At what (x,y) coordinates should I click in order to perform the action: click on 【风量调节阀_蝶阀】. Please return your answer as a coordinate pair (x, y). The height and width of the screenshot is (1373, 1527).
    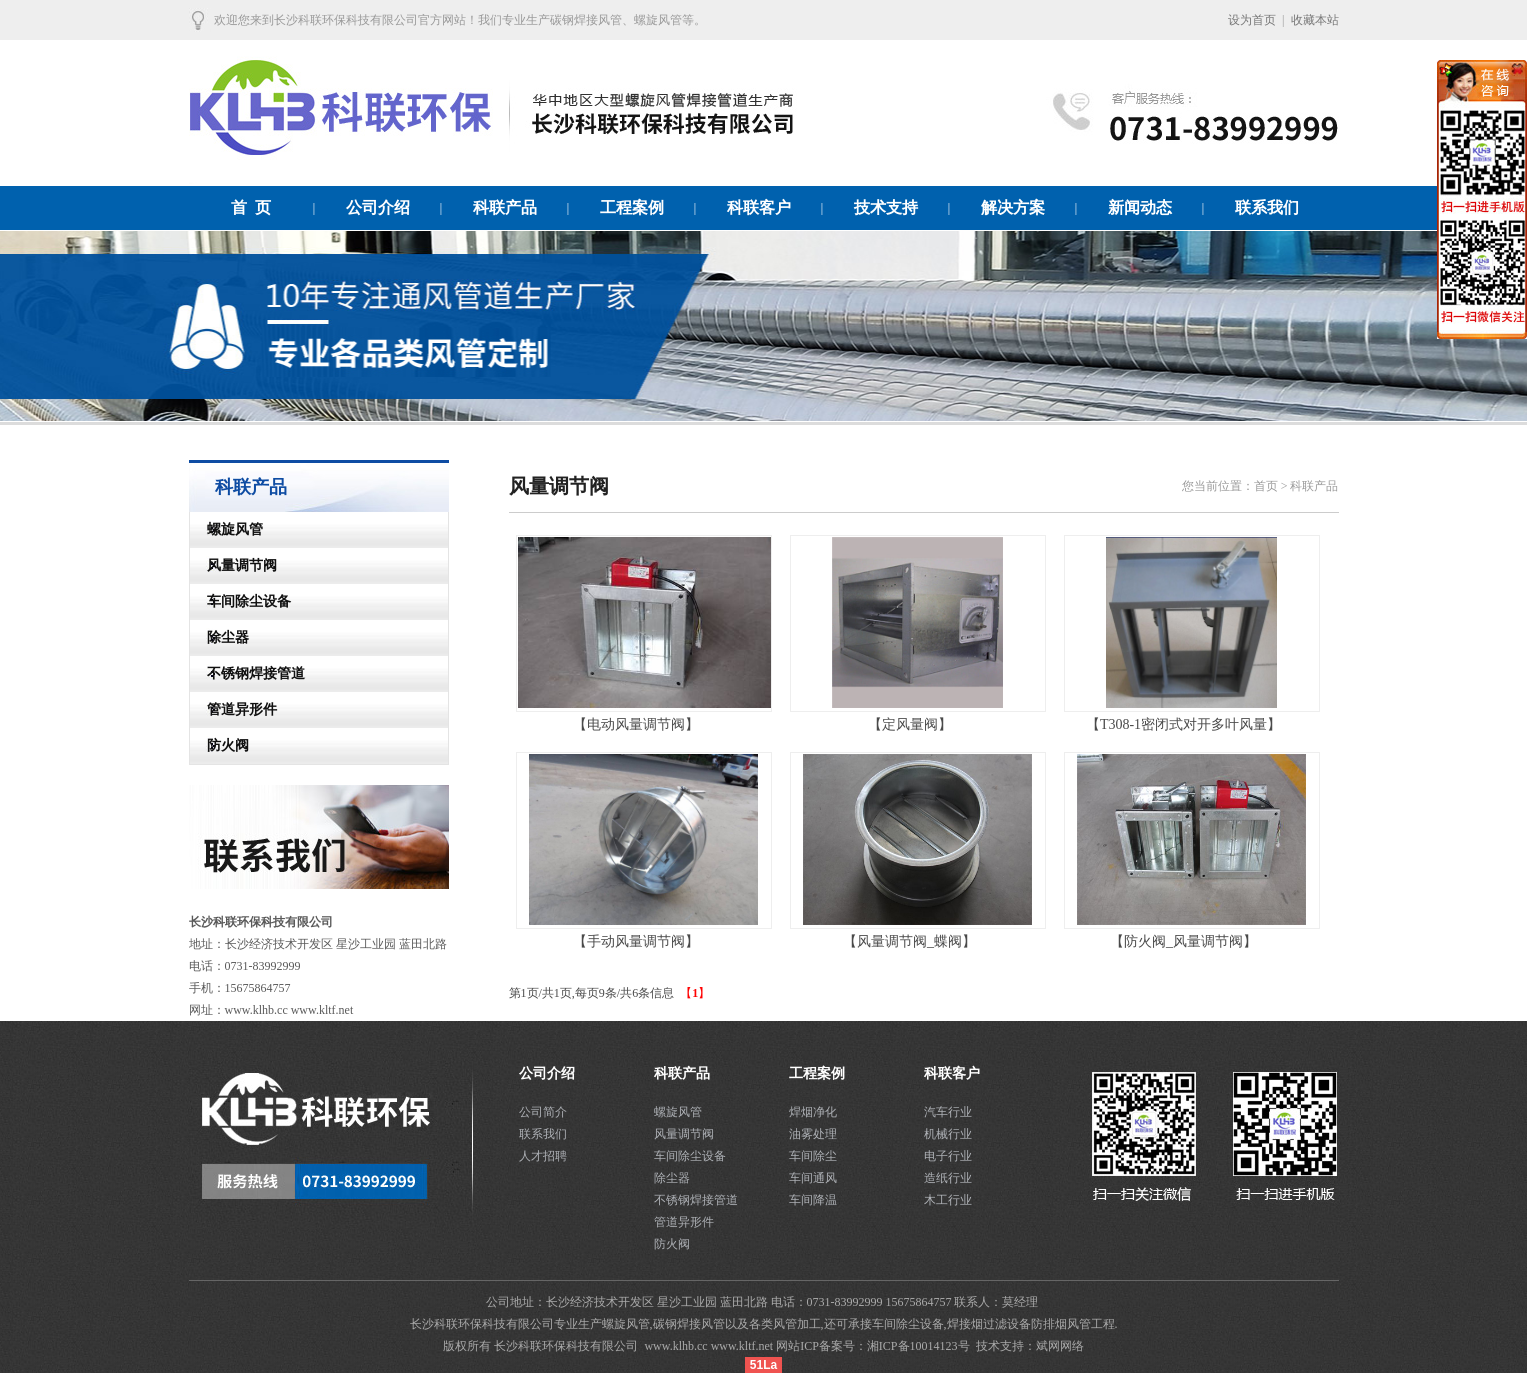
    Looking at the image, I should click on (909, 941).